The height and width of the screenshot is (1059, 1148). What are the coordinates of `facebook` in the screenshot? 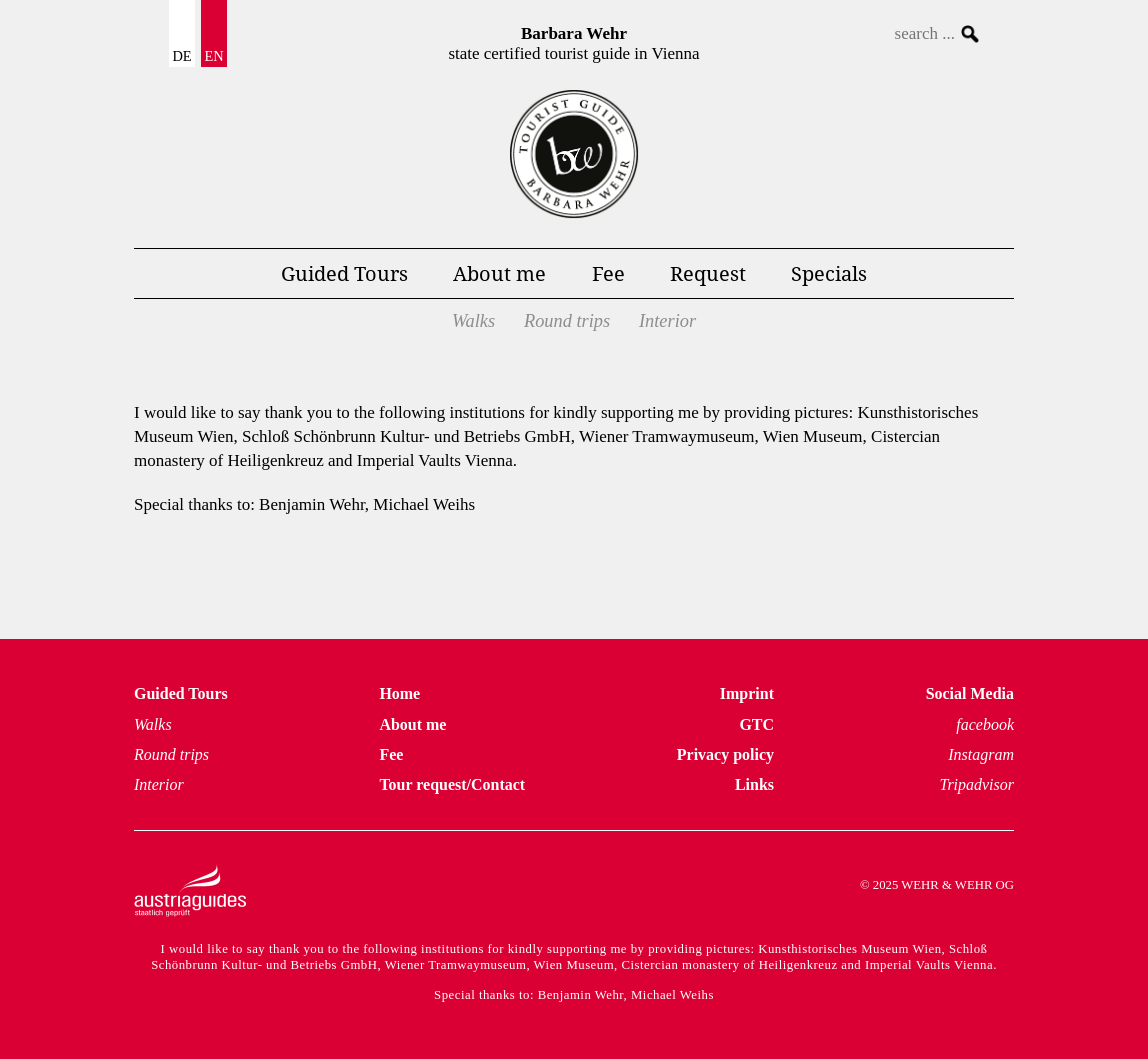 It's located at (985, 724).